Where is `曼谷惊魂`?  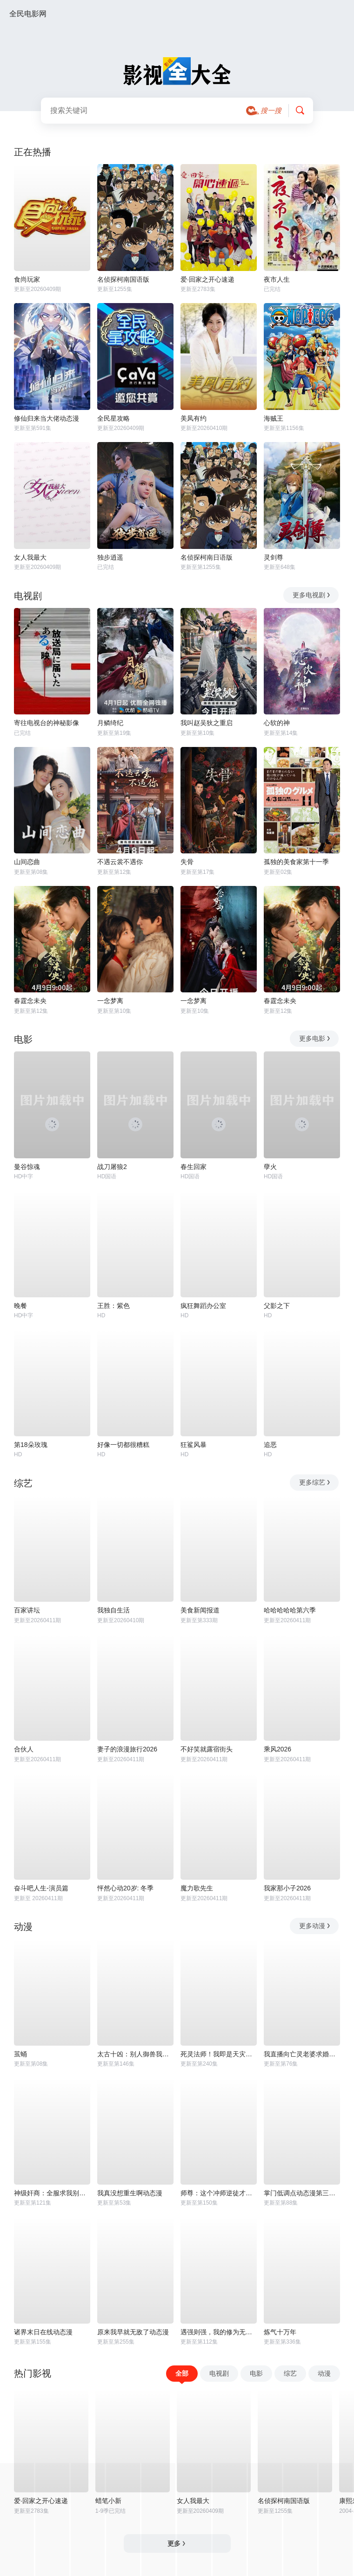 曼谷惊魂 is located at coordinates (27, 1166).